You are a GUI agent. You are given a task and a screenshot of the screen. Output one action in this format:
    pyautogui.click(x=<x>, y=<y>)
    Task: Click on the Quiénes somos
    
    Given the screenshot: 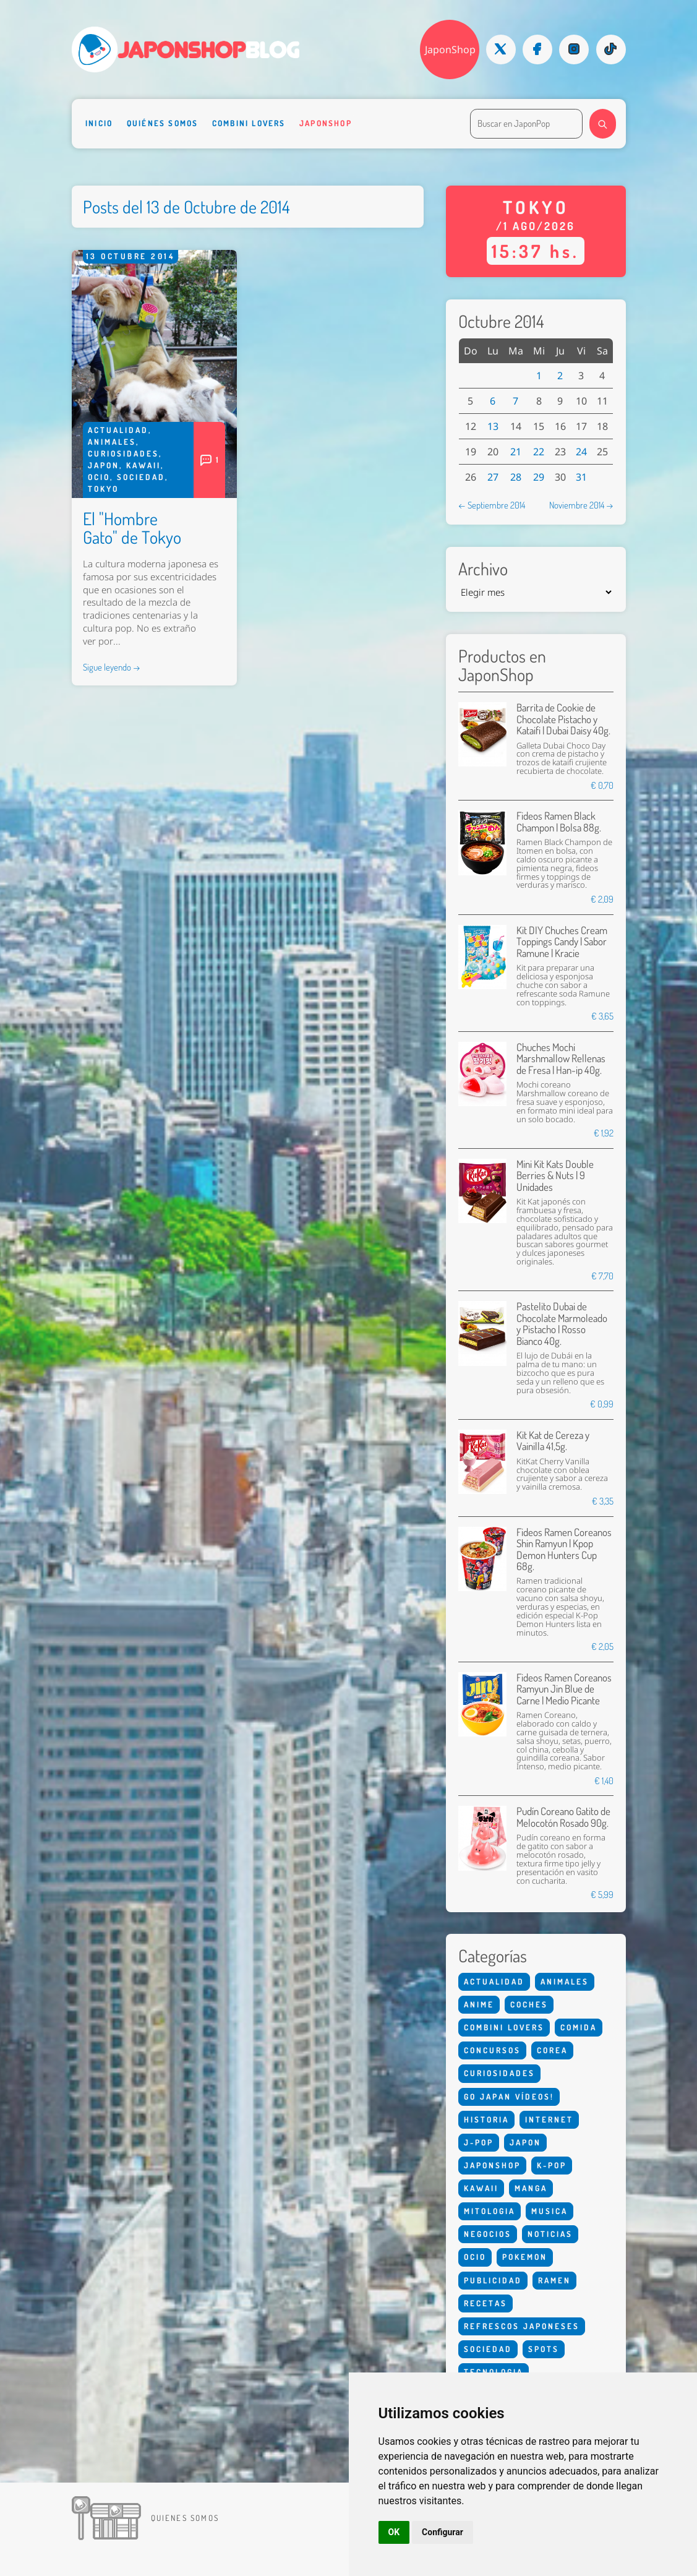 What is the action you would take?
    pyautogui.click(x=163, y=123)
    